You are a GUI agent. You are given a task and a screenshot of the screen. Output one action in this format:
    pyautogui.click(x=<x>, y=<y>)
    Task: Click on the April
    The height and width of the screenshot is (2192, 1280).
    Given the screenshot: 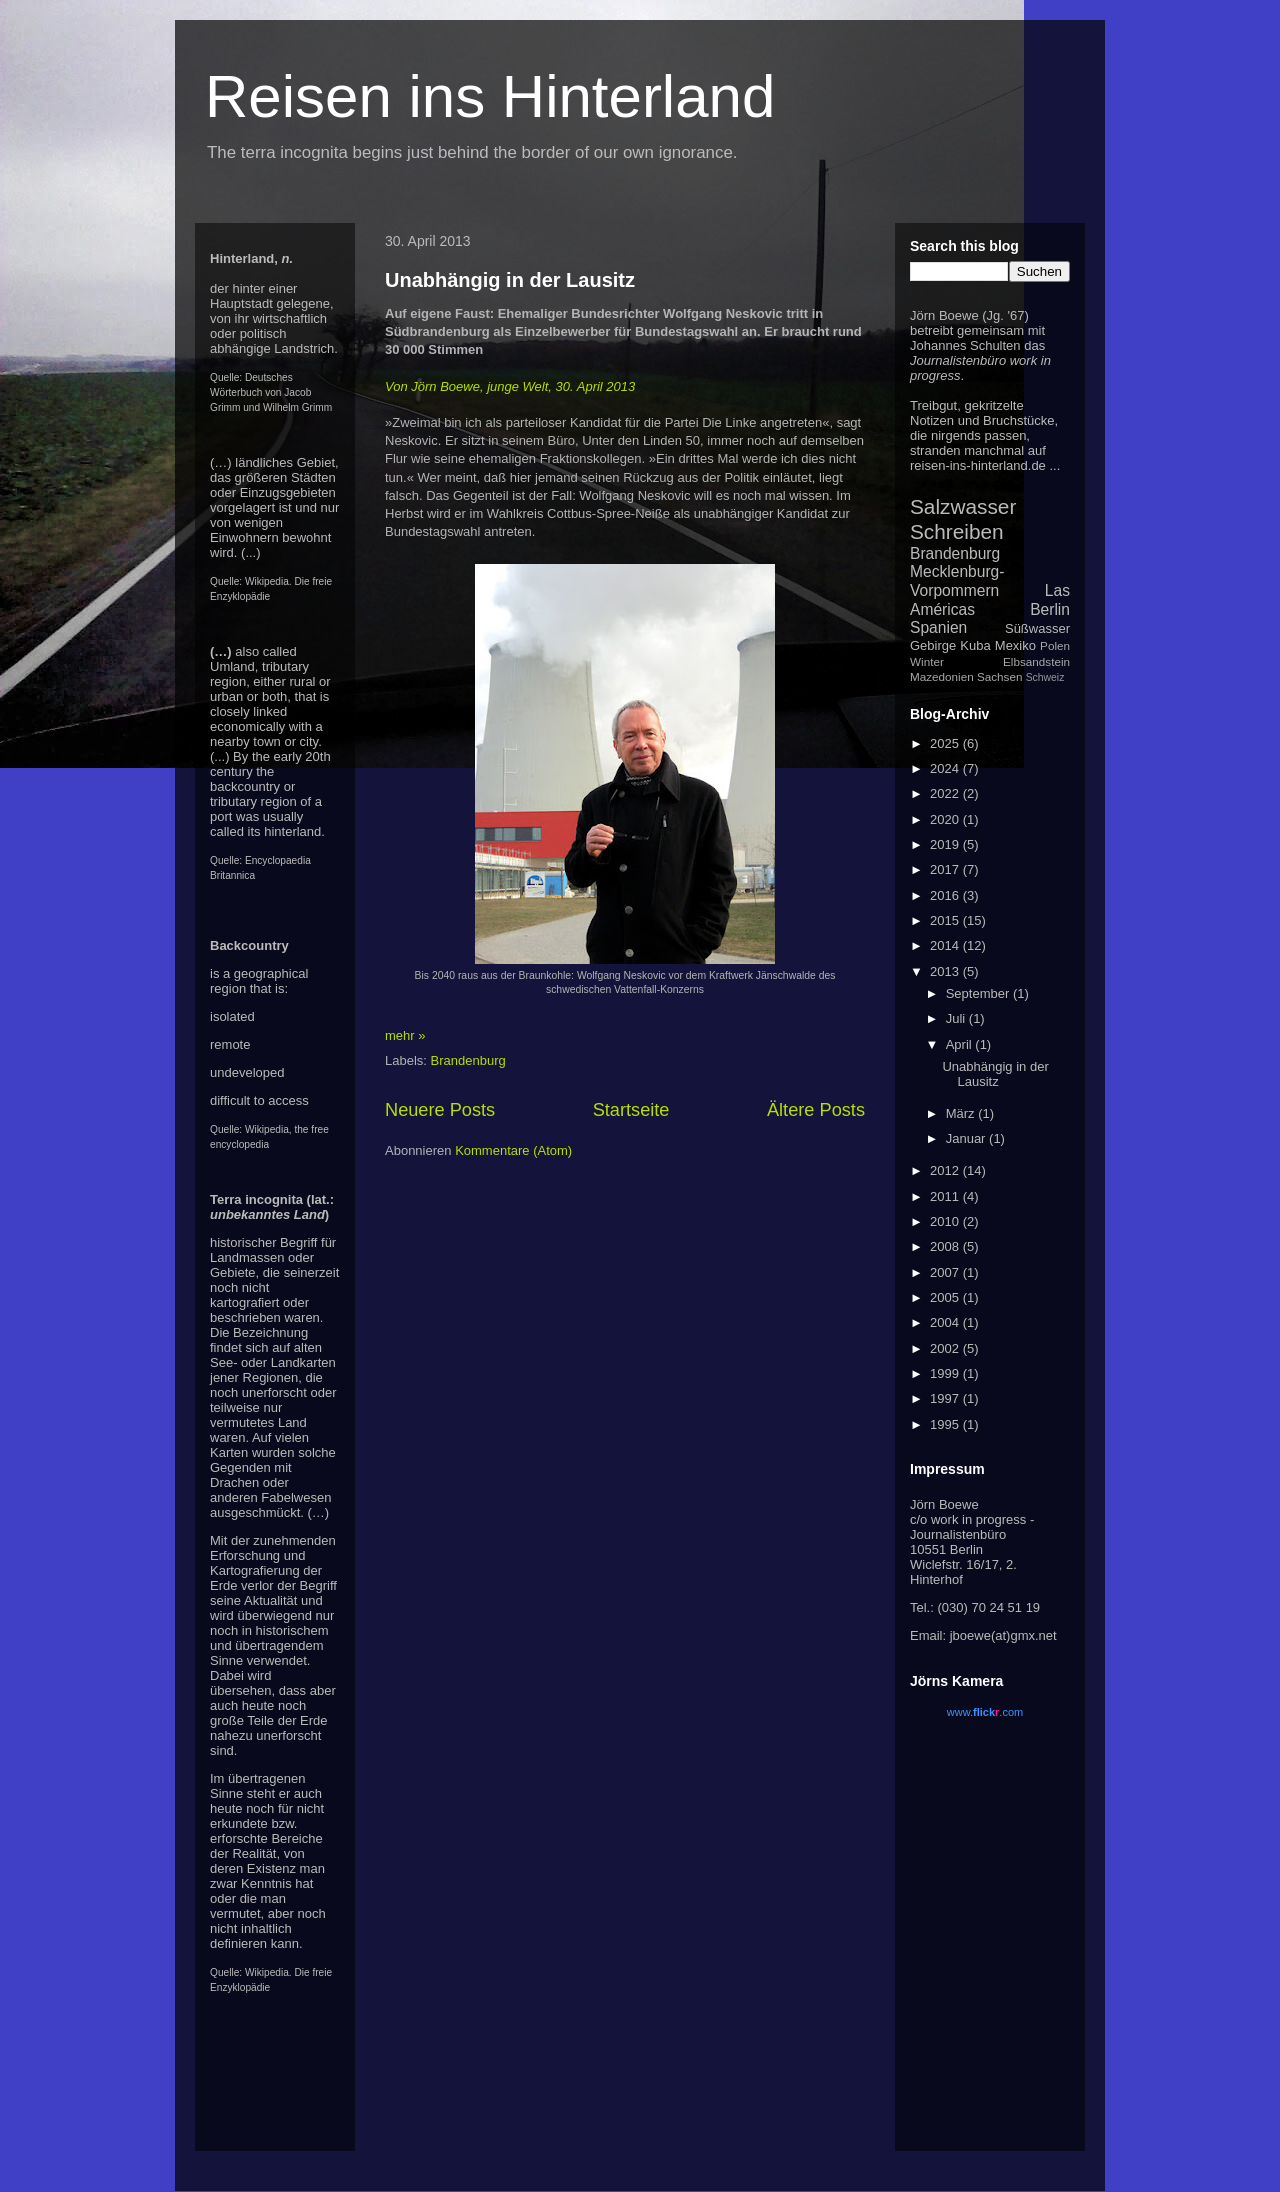 What is the action you would take?
    pyautogui.click(x=961, y=1044)
    